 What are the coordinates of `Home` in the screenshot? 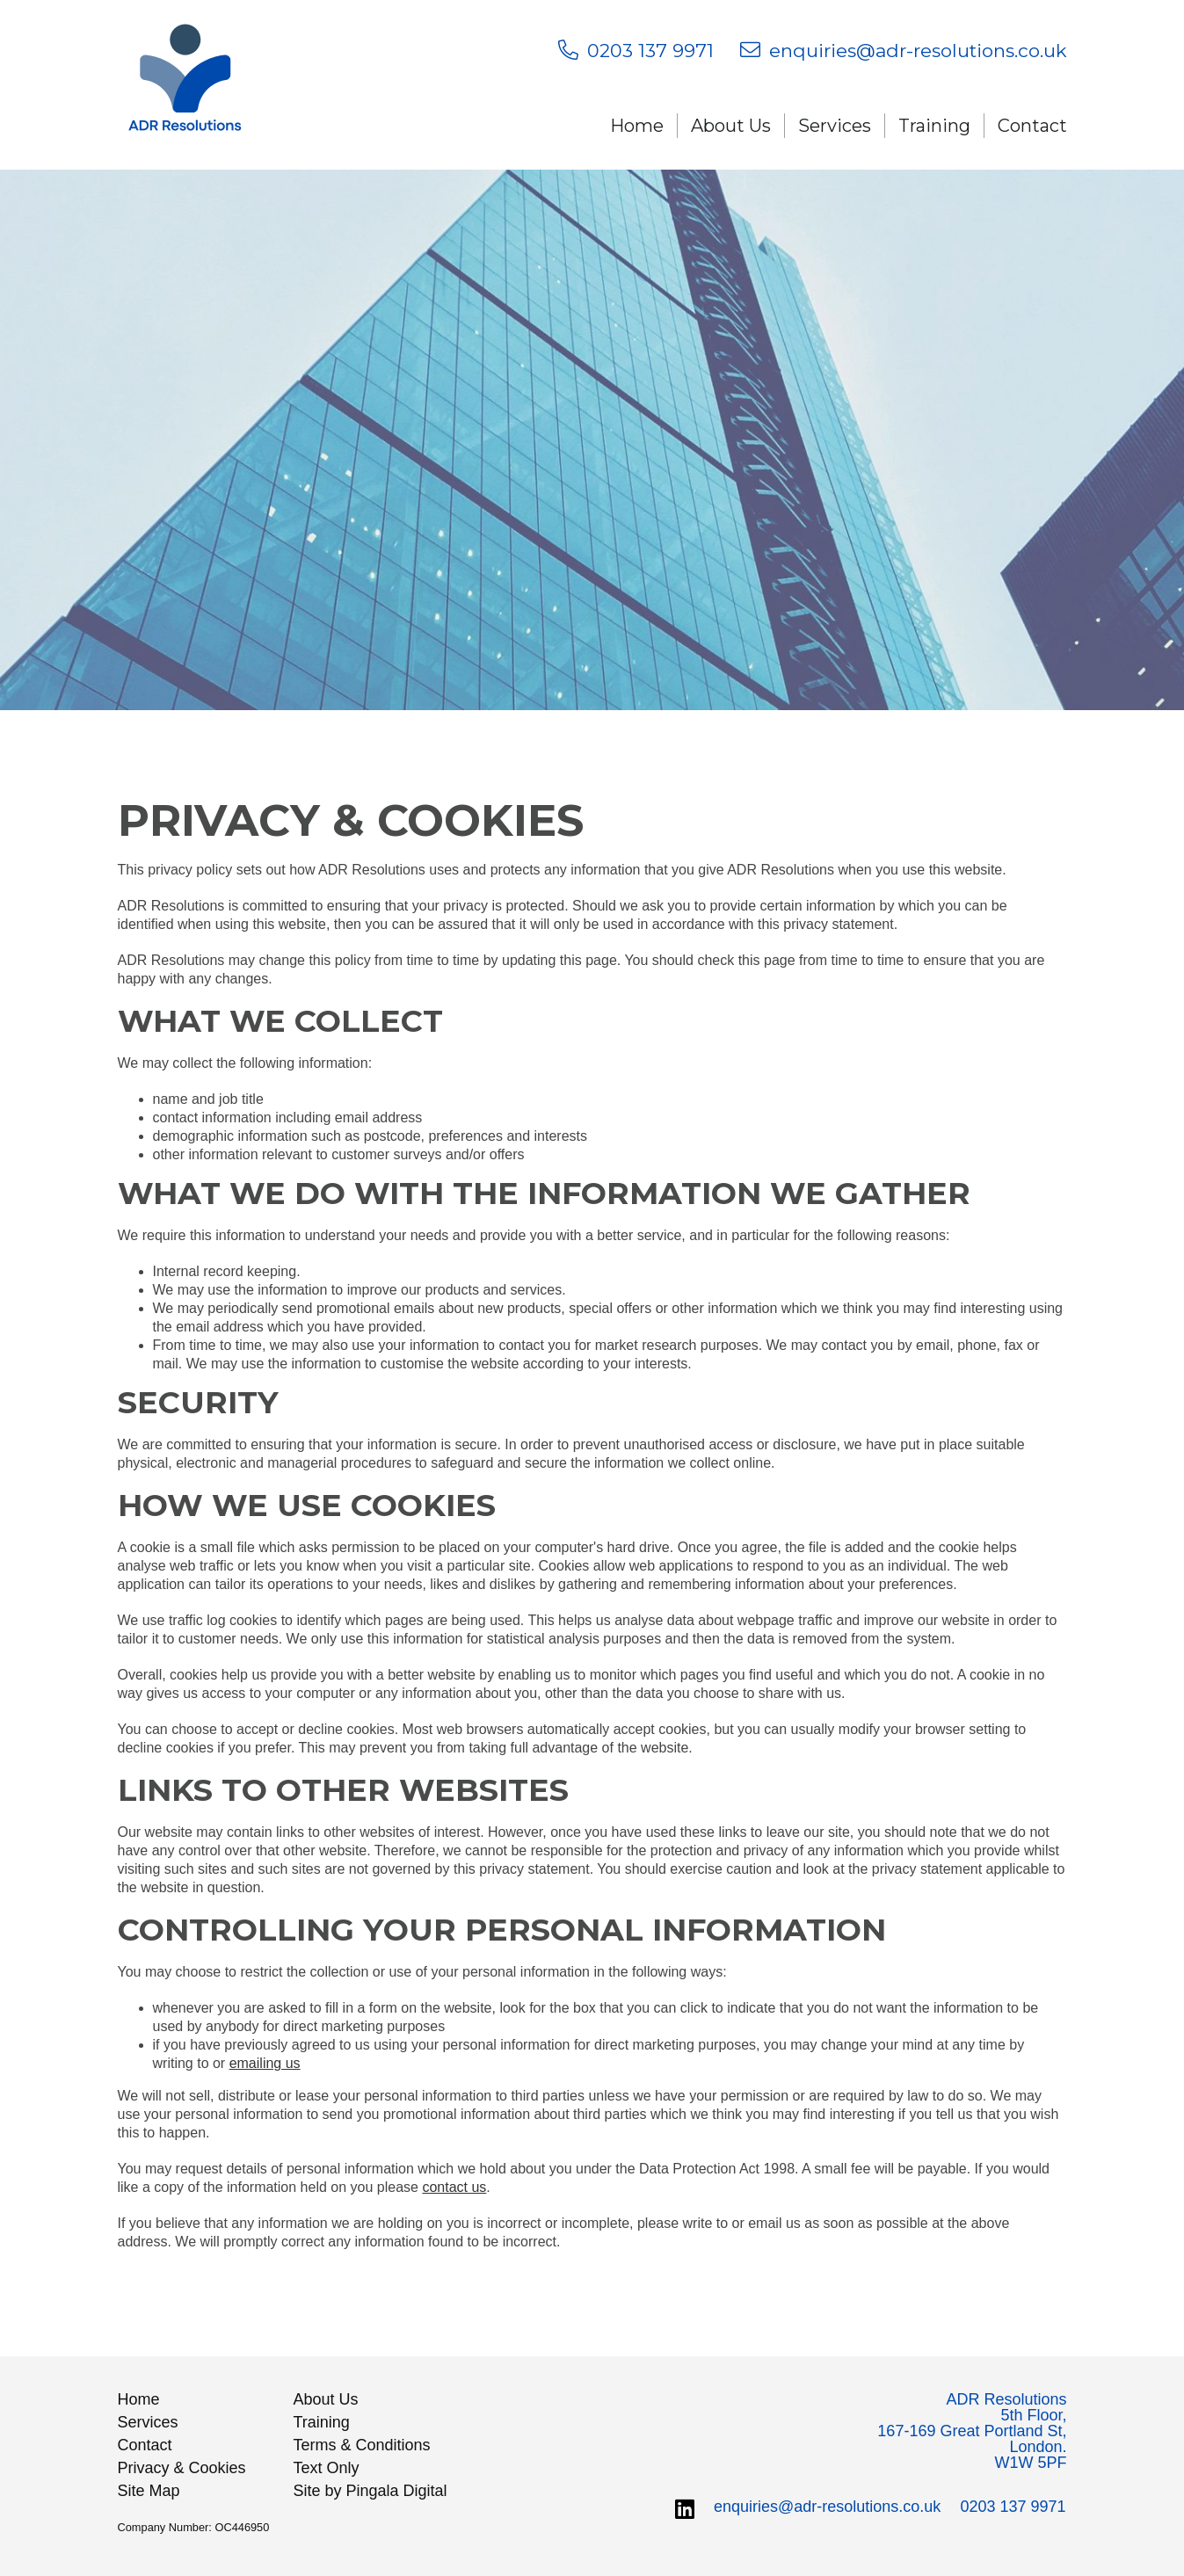 It's located at (637, 125).